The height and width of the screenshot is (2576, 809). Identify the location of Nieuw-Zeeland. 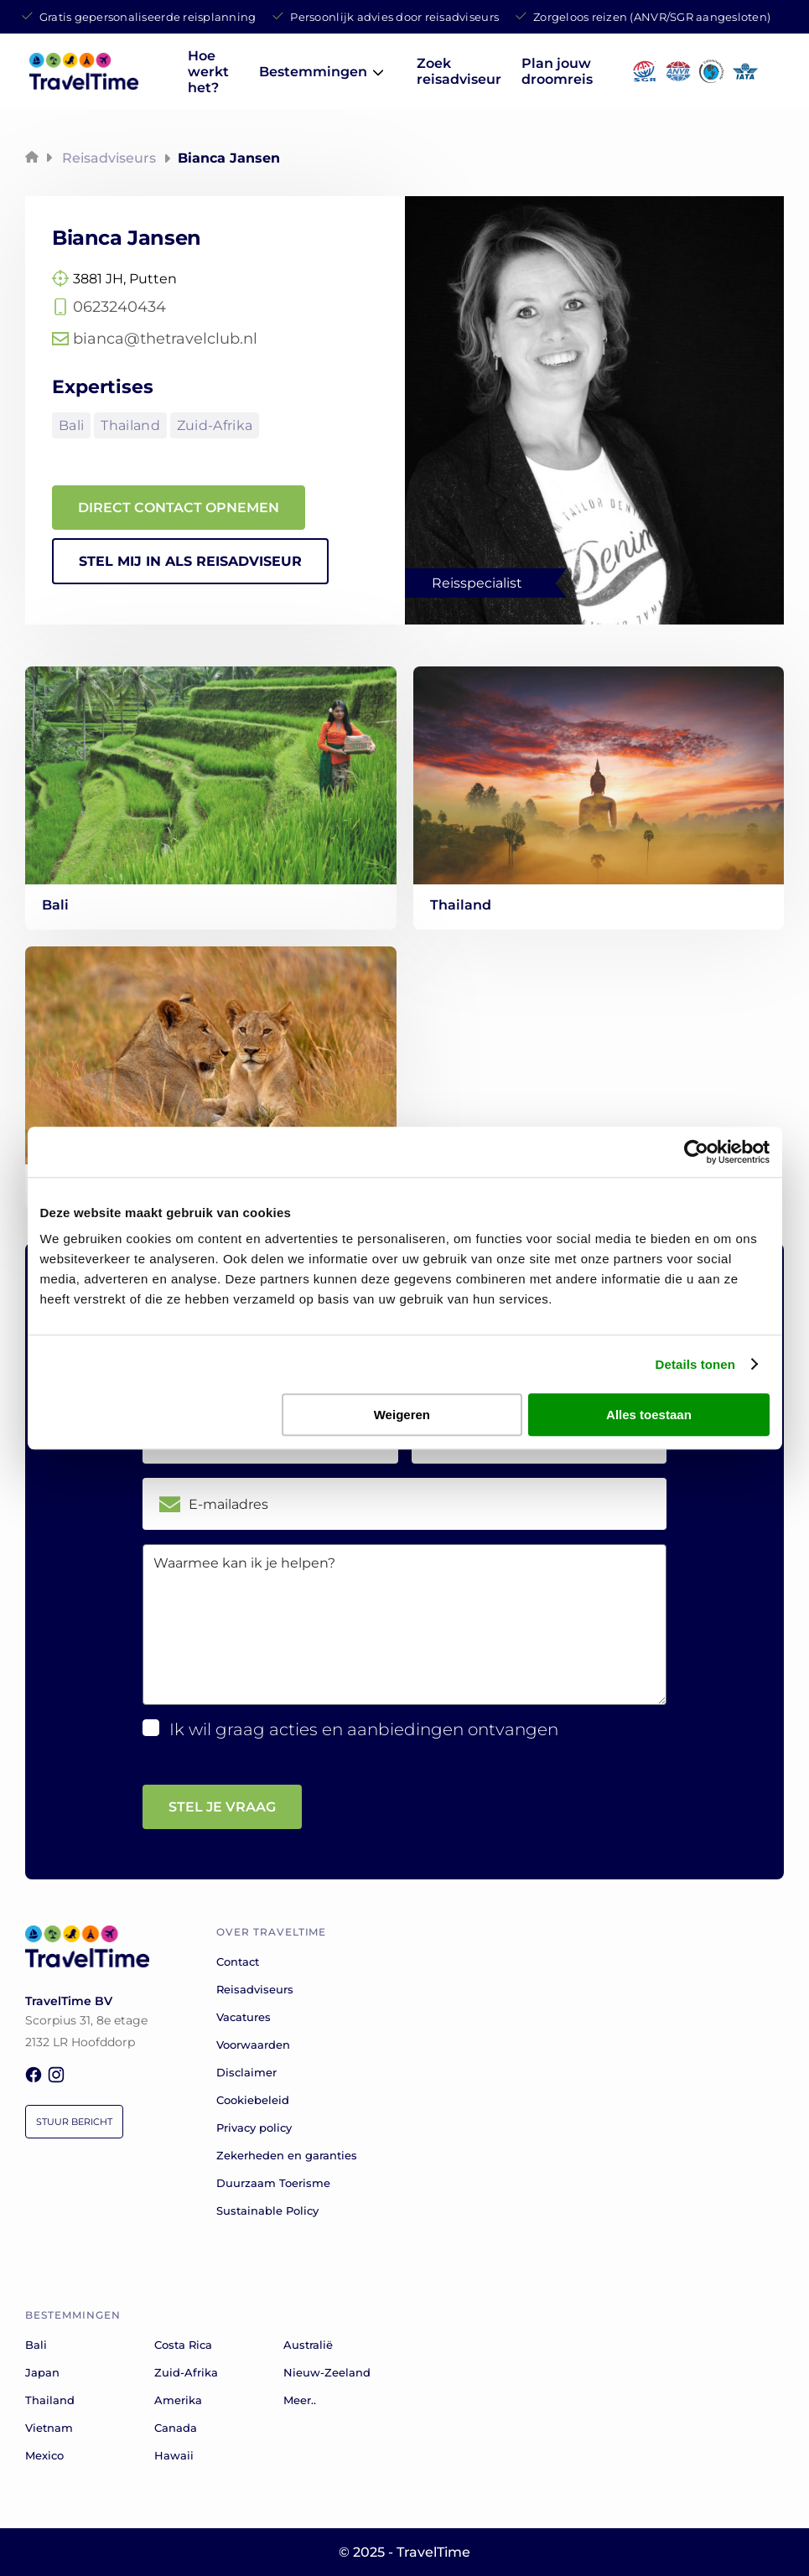
(327, 2372).